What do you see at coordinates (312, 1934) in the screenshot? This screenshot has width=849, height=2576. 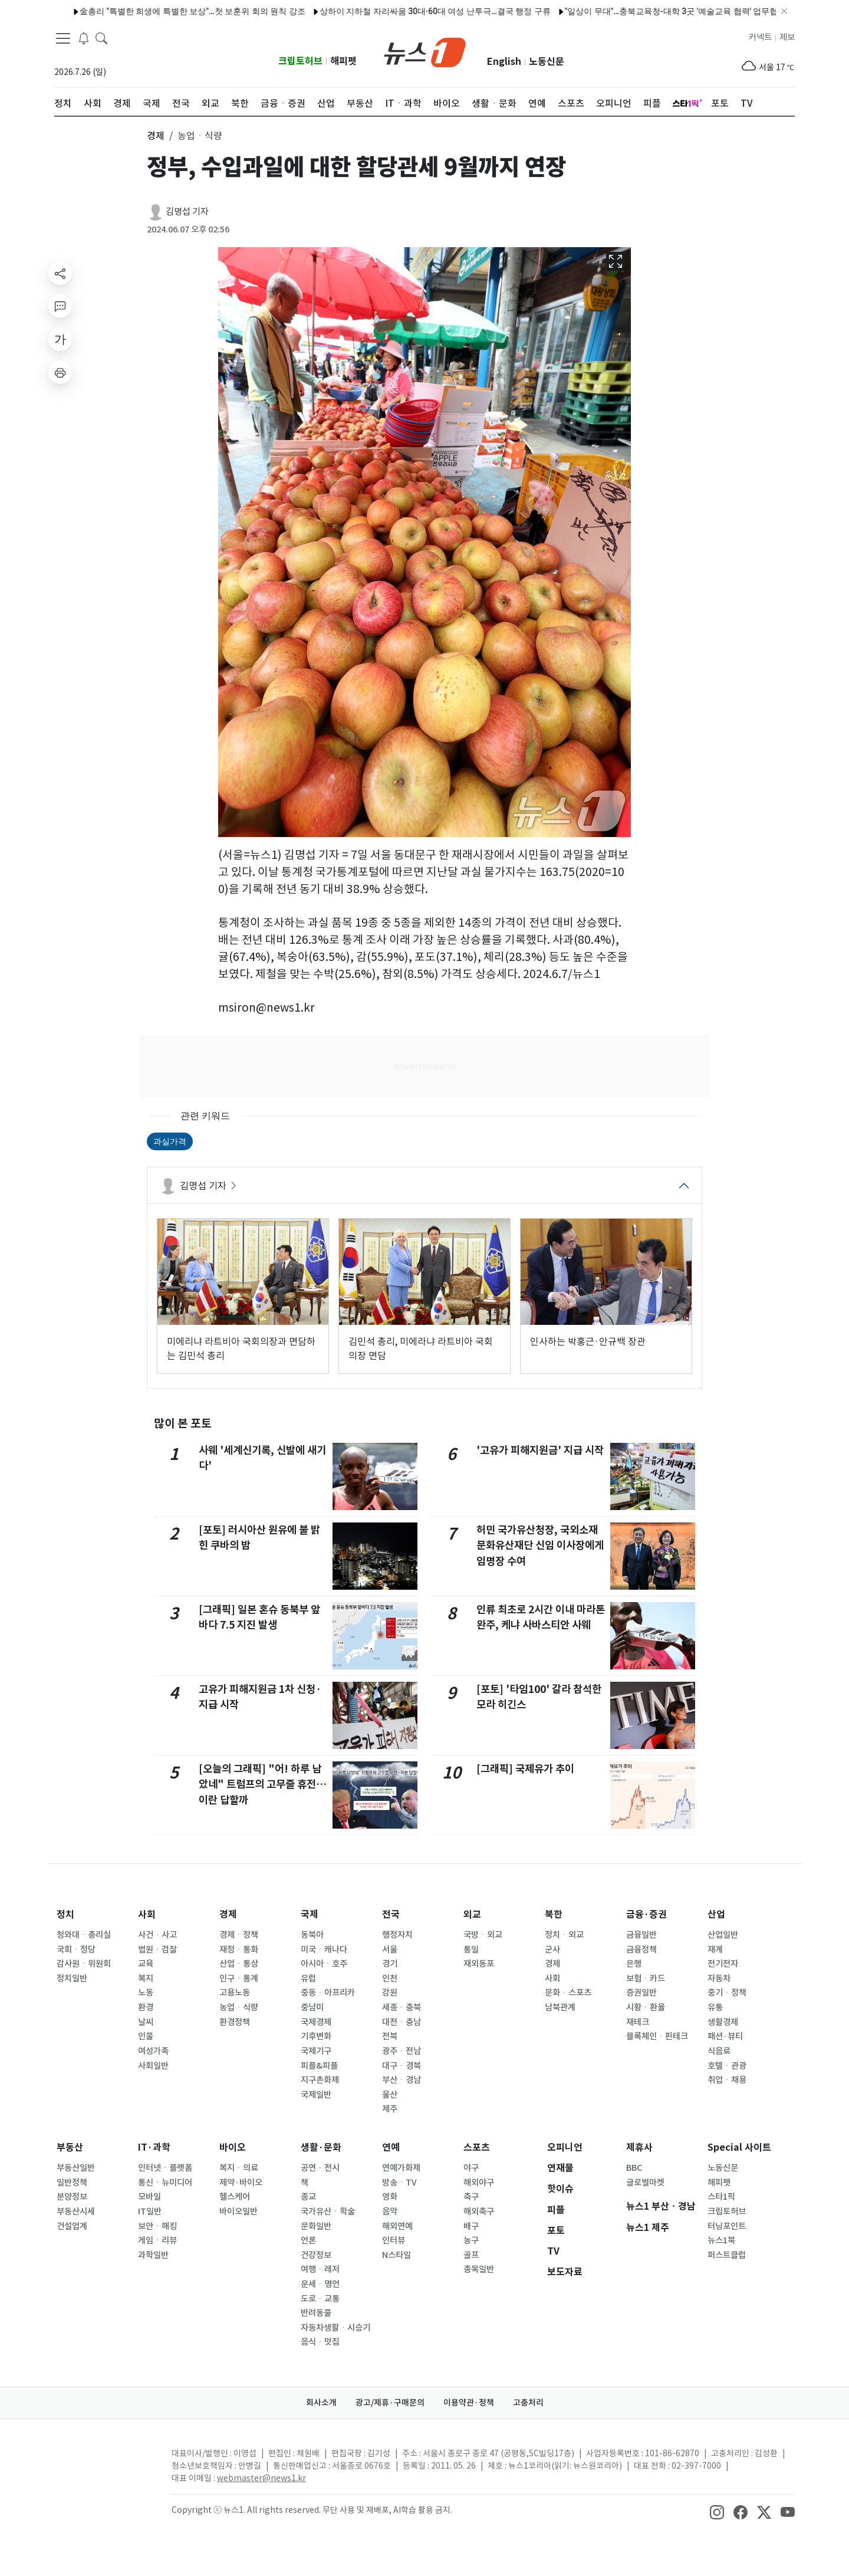 I see `동북아` at bounding box center [312, 1934].